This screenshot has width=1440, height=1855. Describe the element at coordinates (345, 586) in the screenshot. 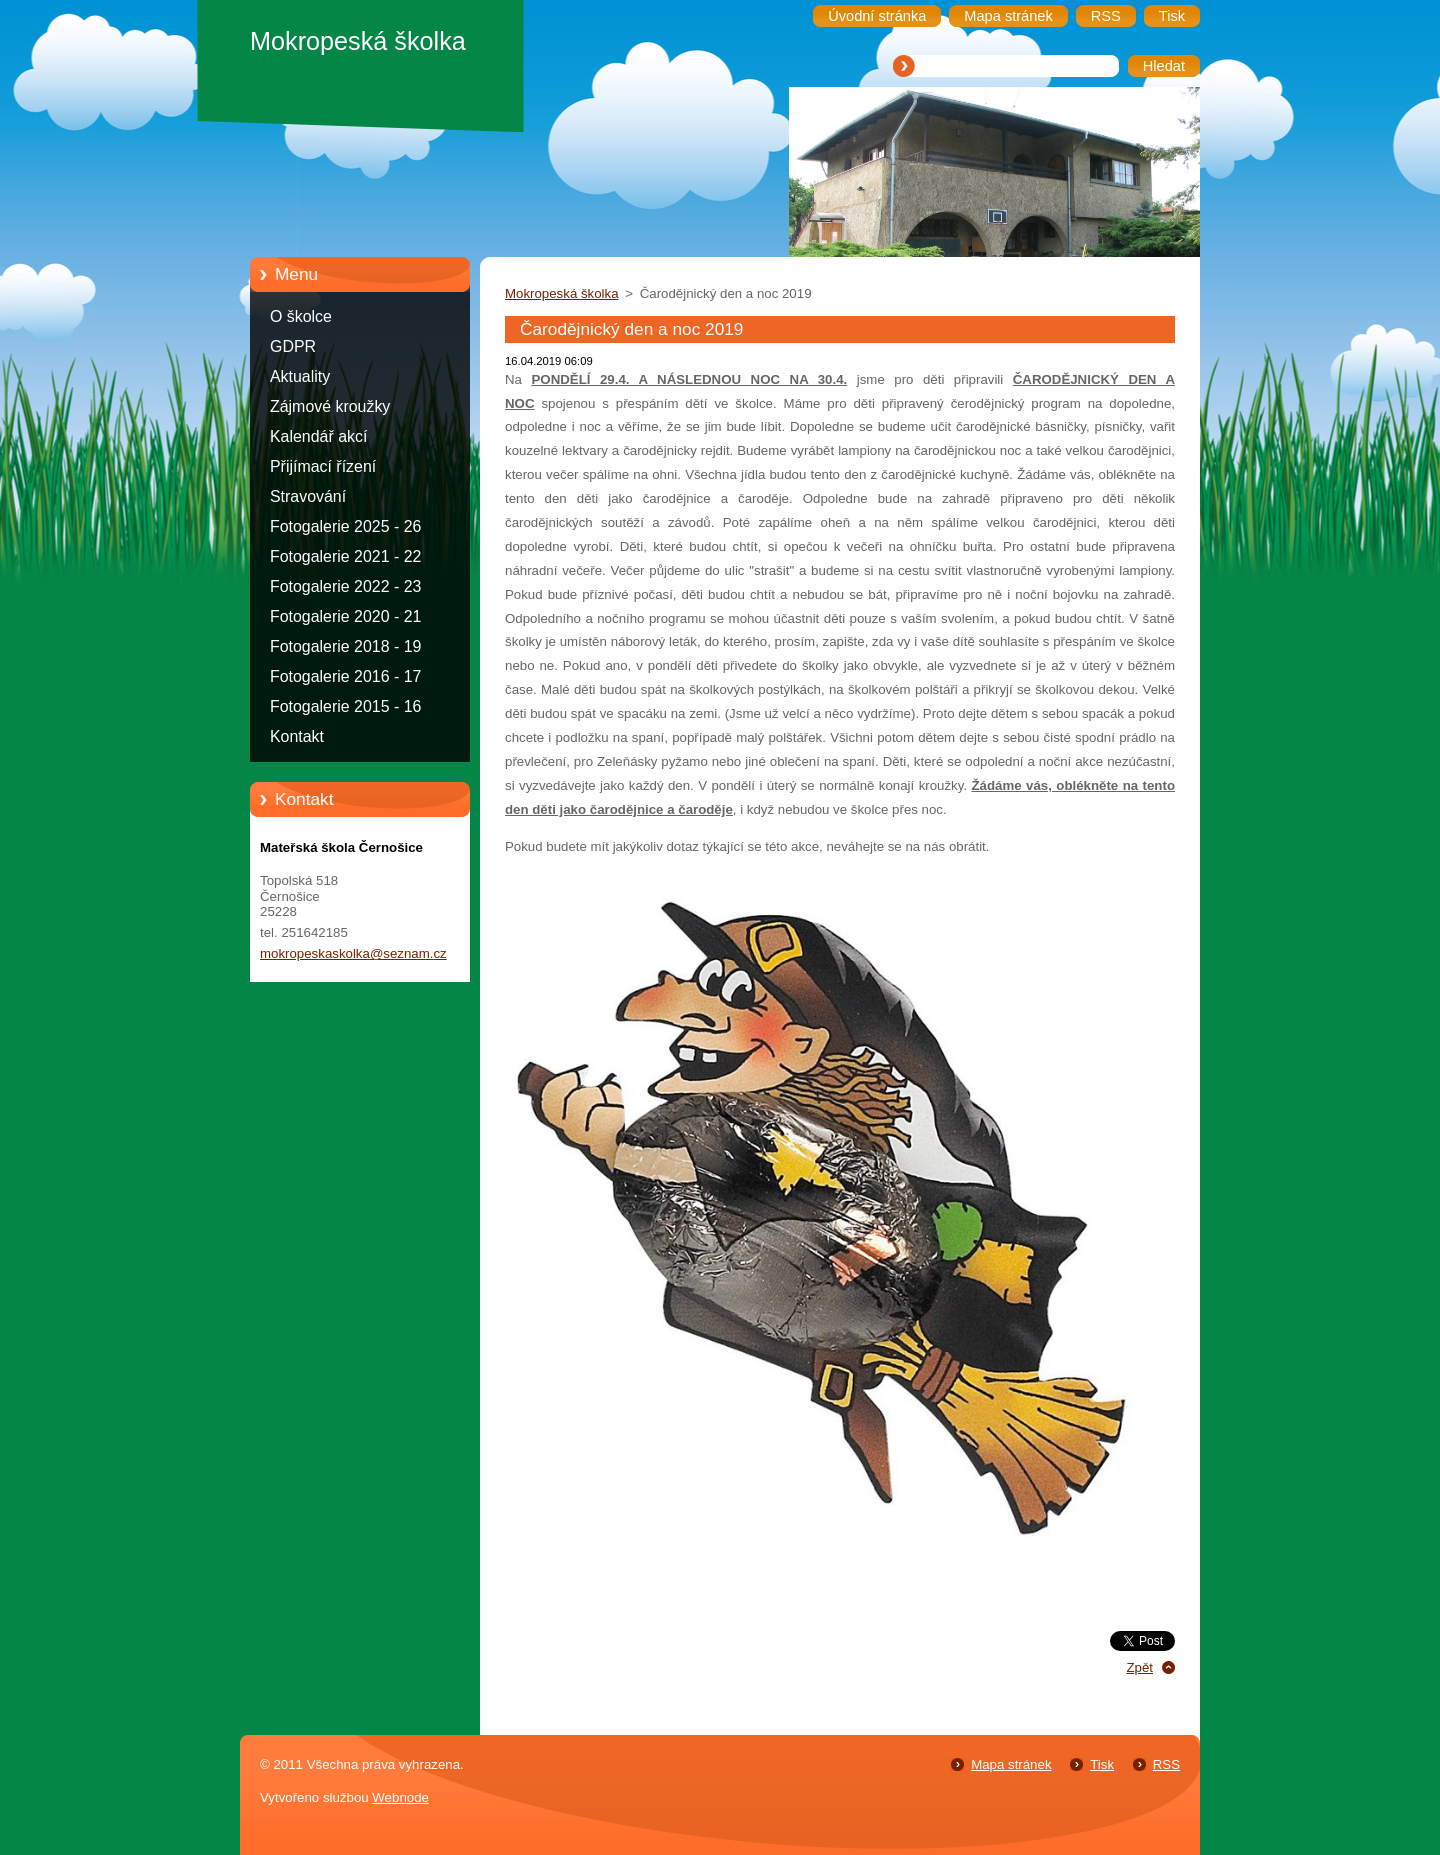

I see `Fotogalerie 2022 - 23` at that location.